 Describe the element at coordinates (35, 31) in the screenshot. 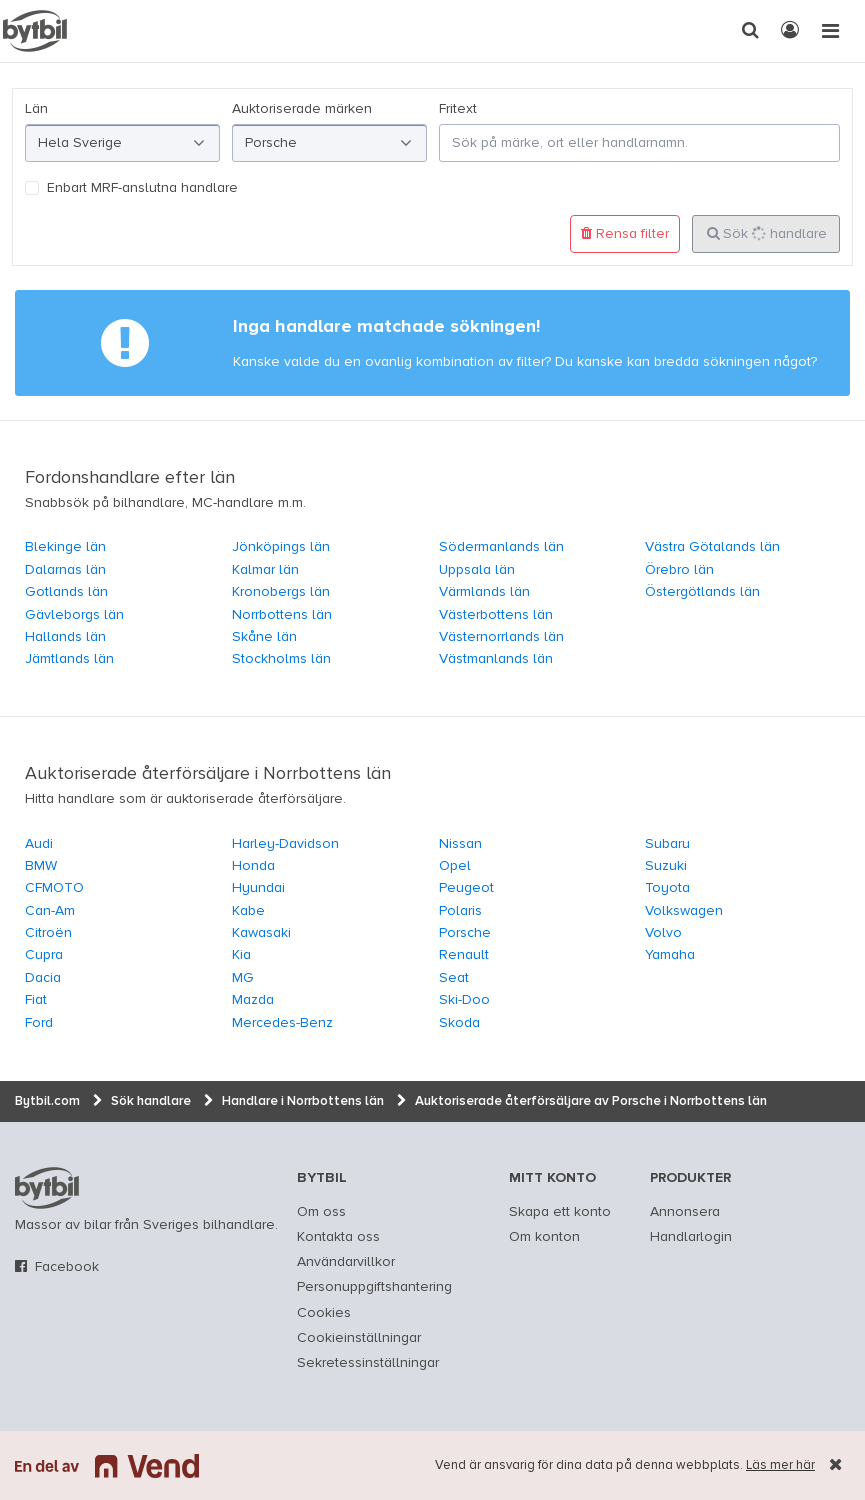

I see `[text]` at that location.